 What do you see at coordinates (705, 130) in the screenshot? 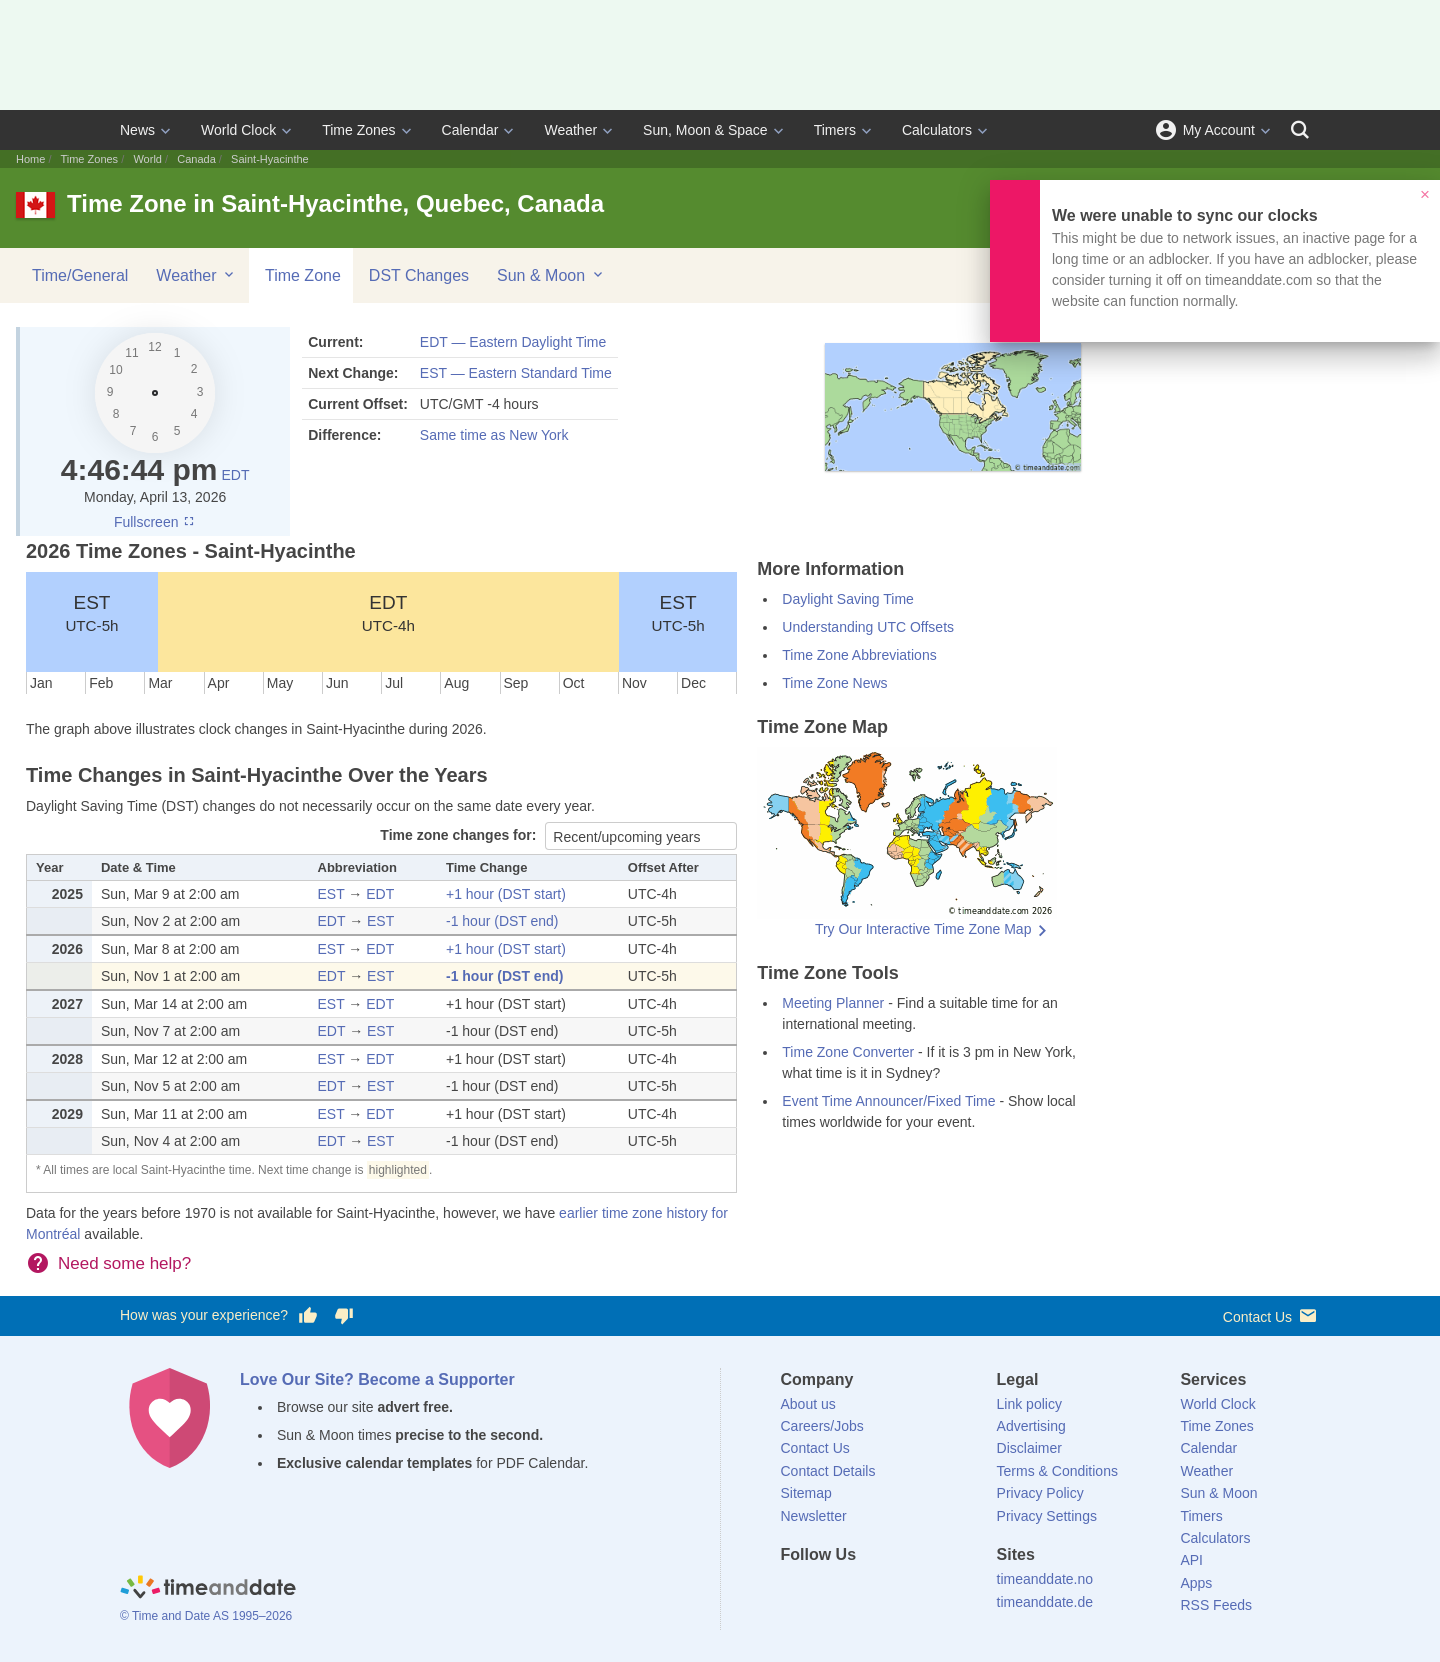
I see `Sun, Moon & Space` at bounding box center [705, 130].